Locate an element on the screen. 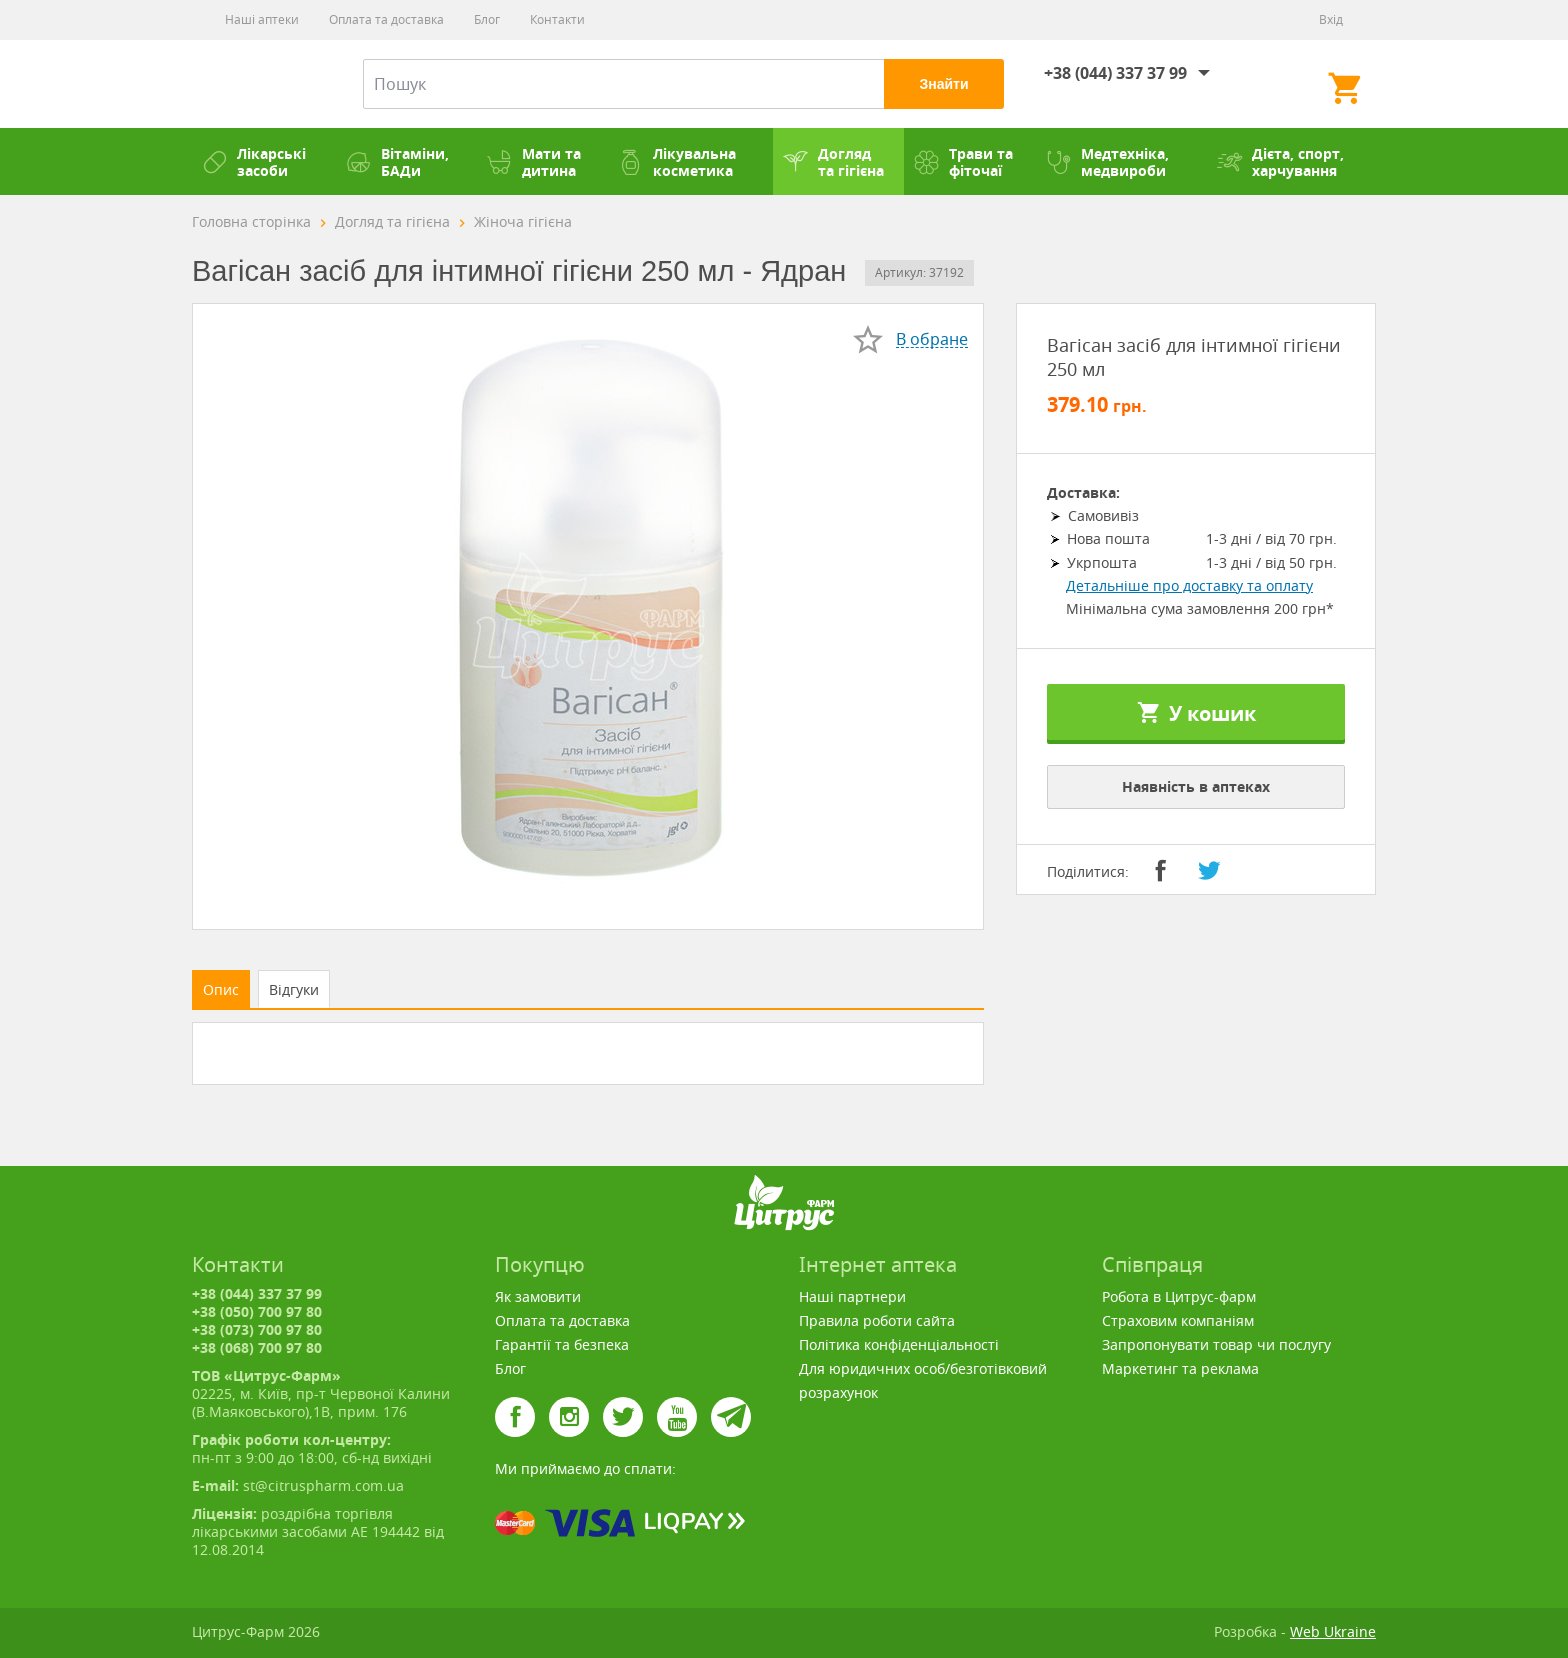 The width and height of the screenshot is (1568, 1658). Дієта, спорт, харчування is located at coordinates (1280, 162).